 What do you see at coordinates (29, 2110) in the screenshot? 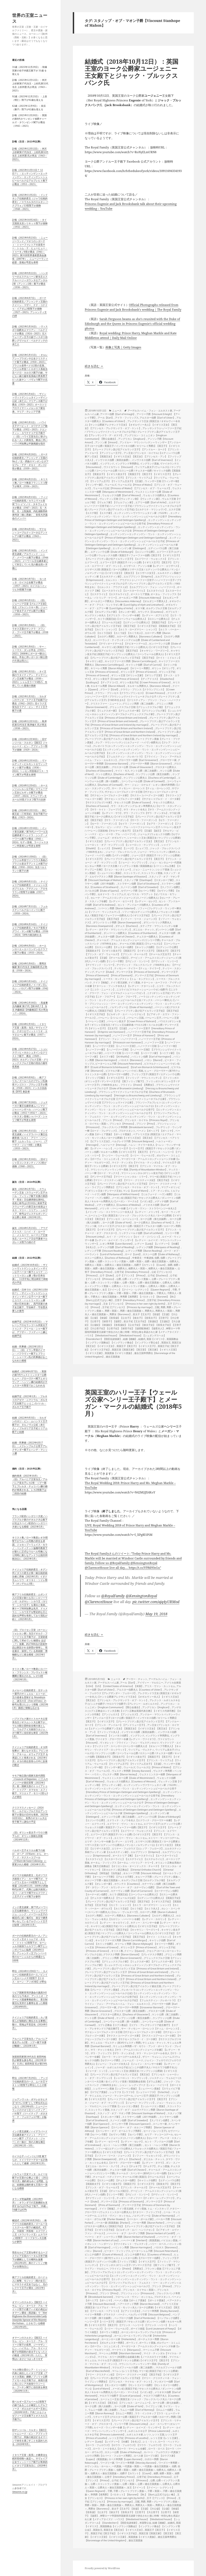
I see `ジョアンヴィル・ポマレがタヒチ王“ポマレ11世”として即位式をおこなう（2023年4月）ニュージーランドのマオリ王ツヘイティア・パキ陛下（ツヘイティア・ポタタウ・テ・フェロフェロ7世）が臨席` at bounding box center [29, 2110].